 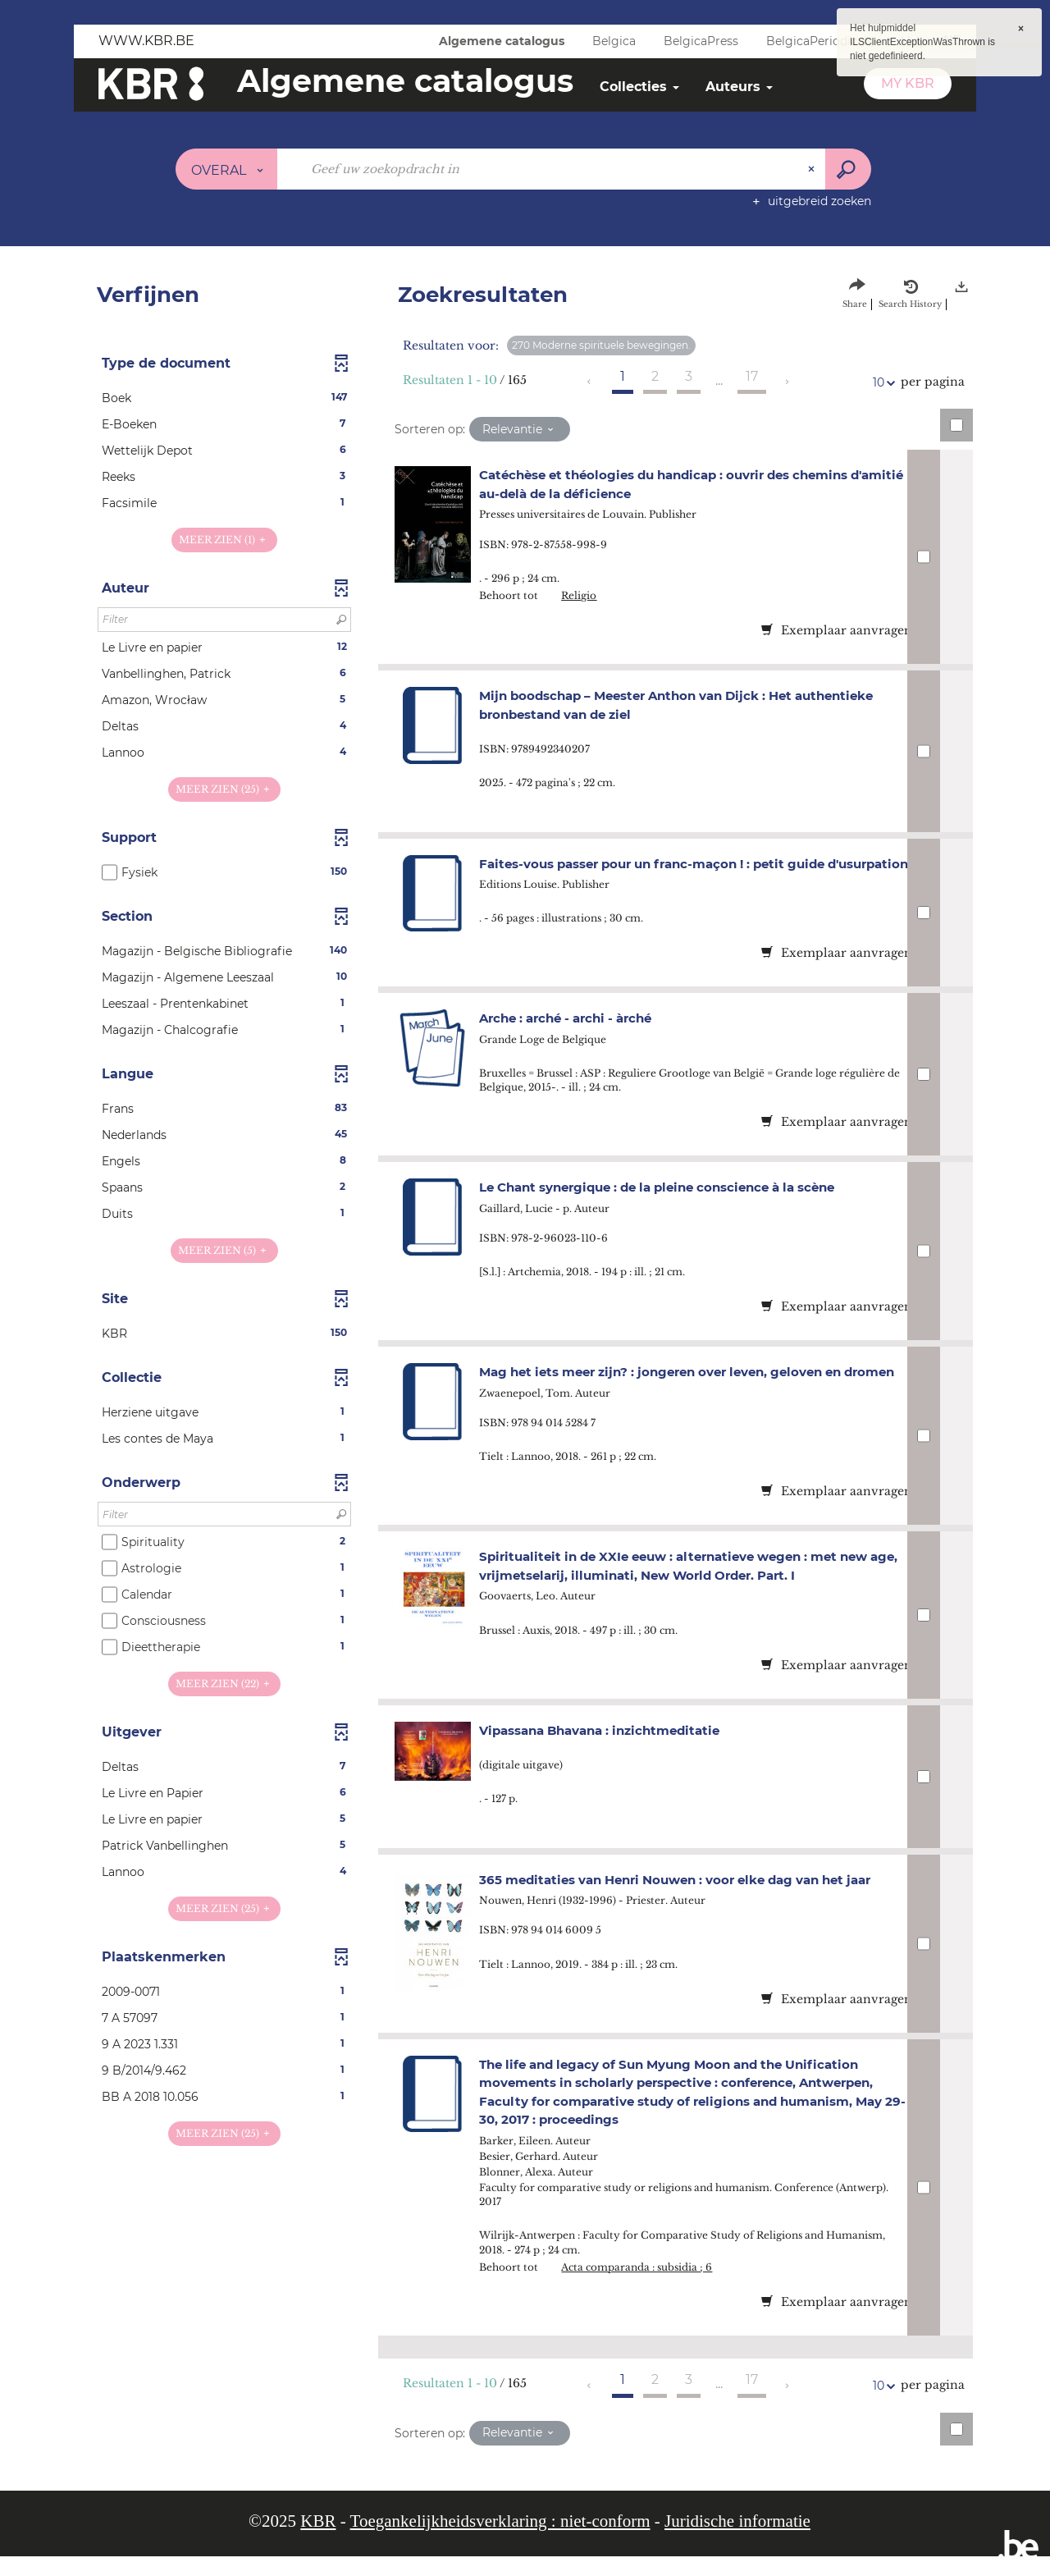 I want to click on [Sortering: Relevantie], so click(x=519, y=429).